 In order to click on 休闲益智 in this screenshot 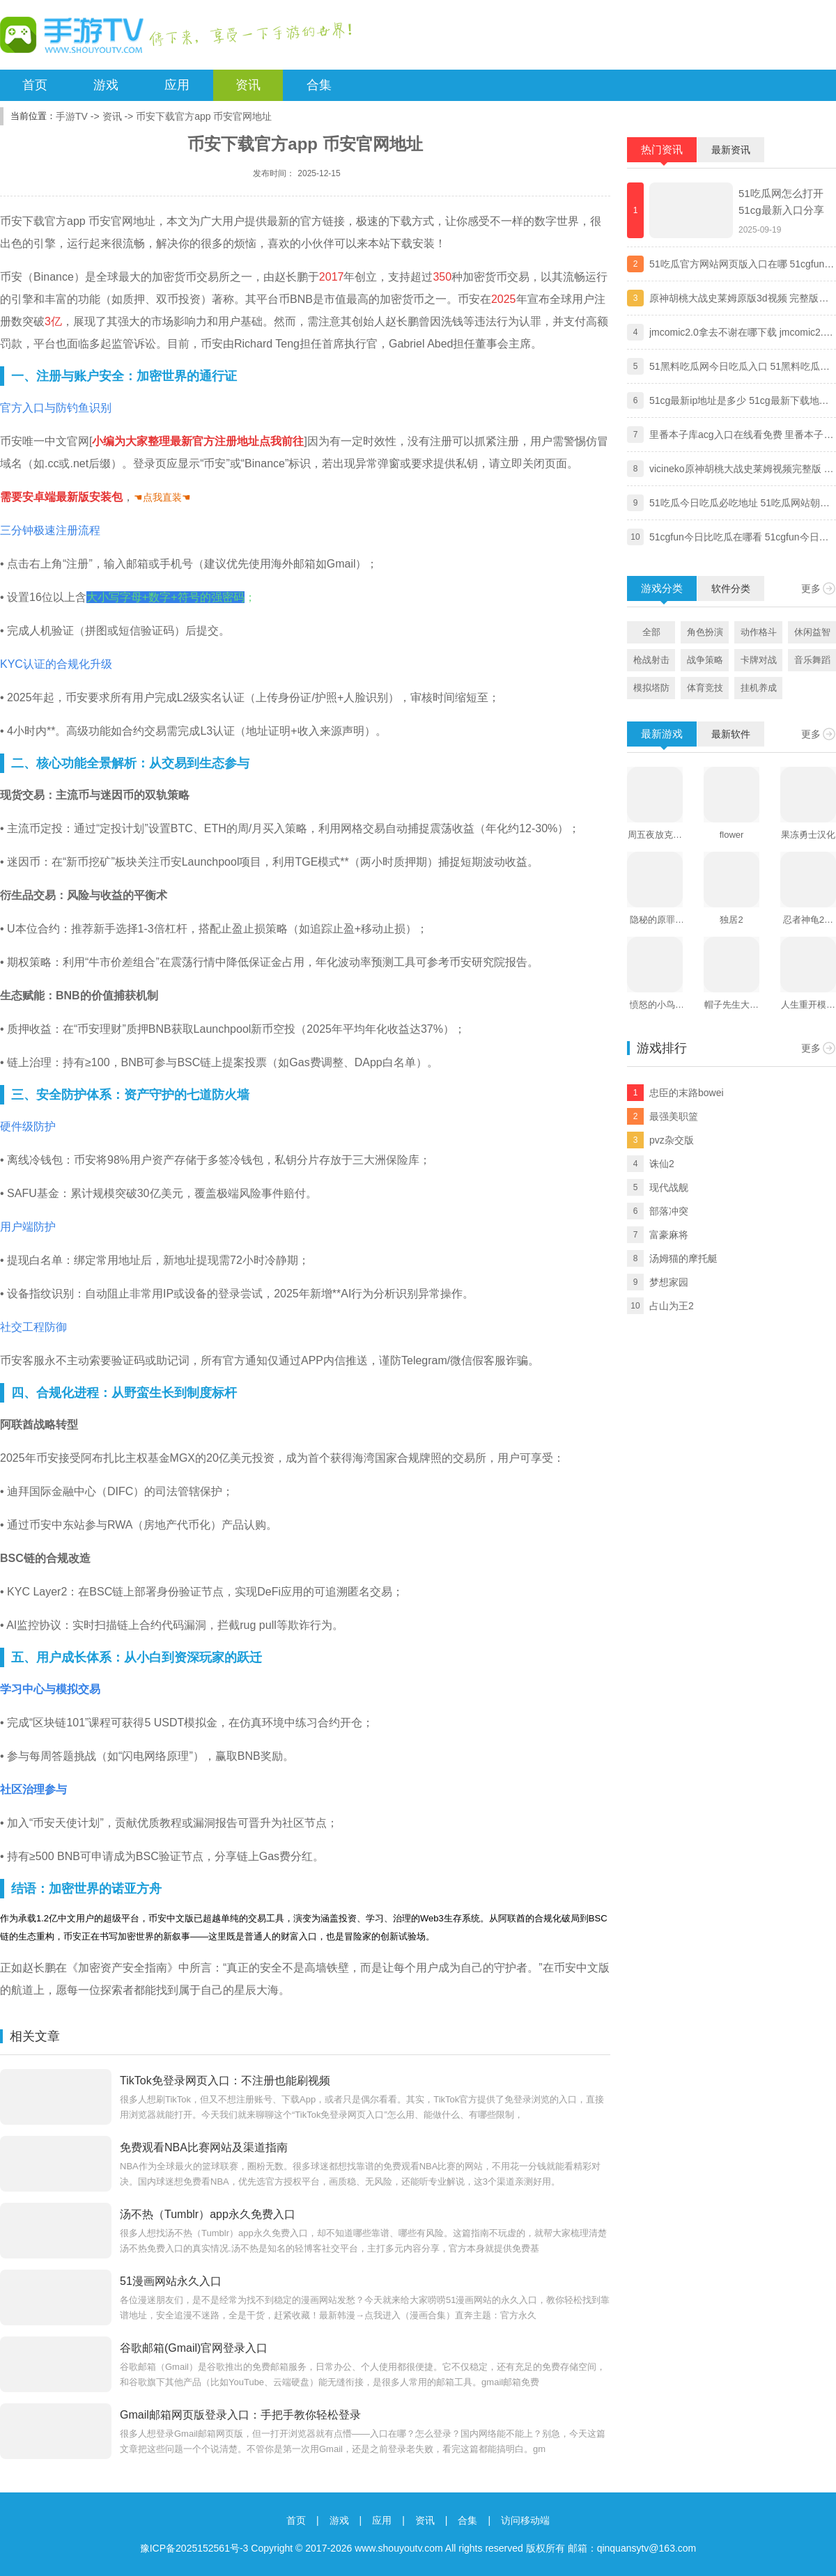, I will do `click(812, 632)`.